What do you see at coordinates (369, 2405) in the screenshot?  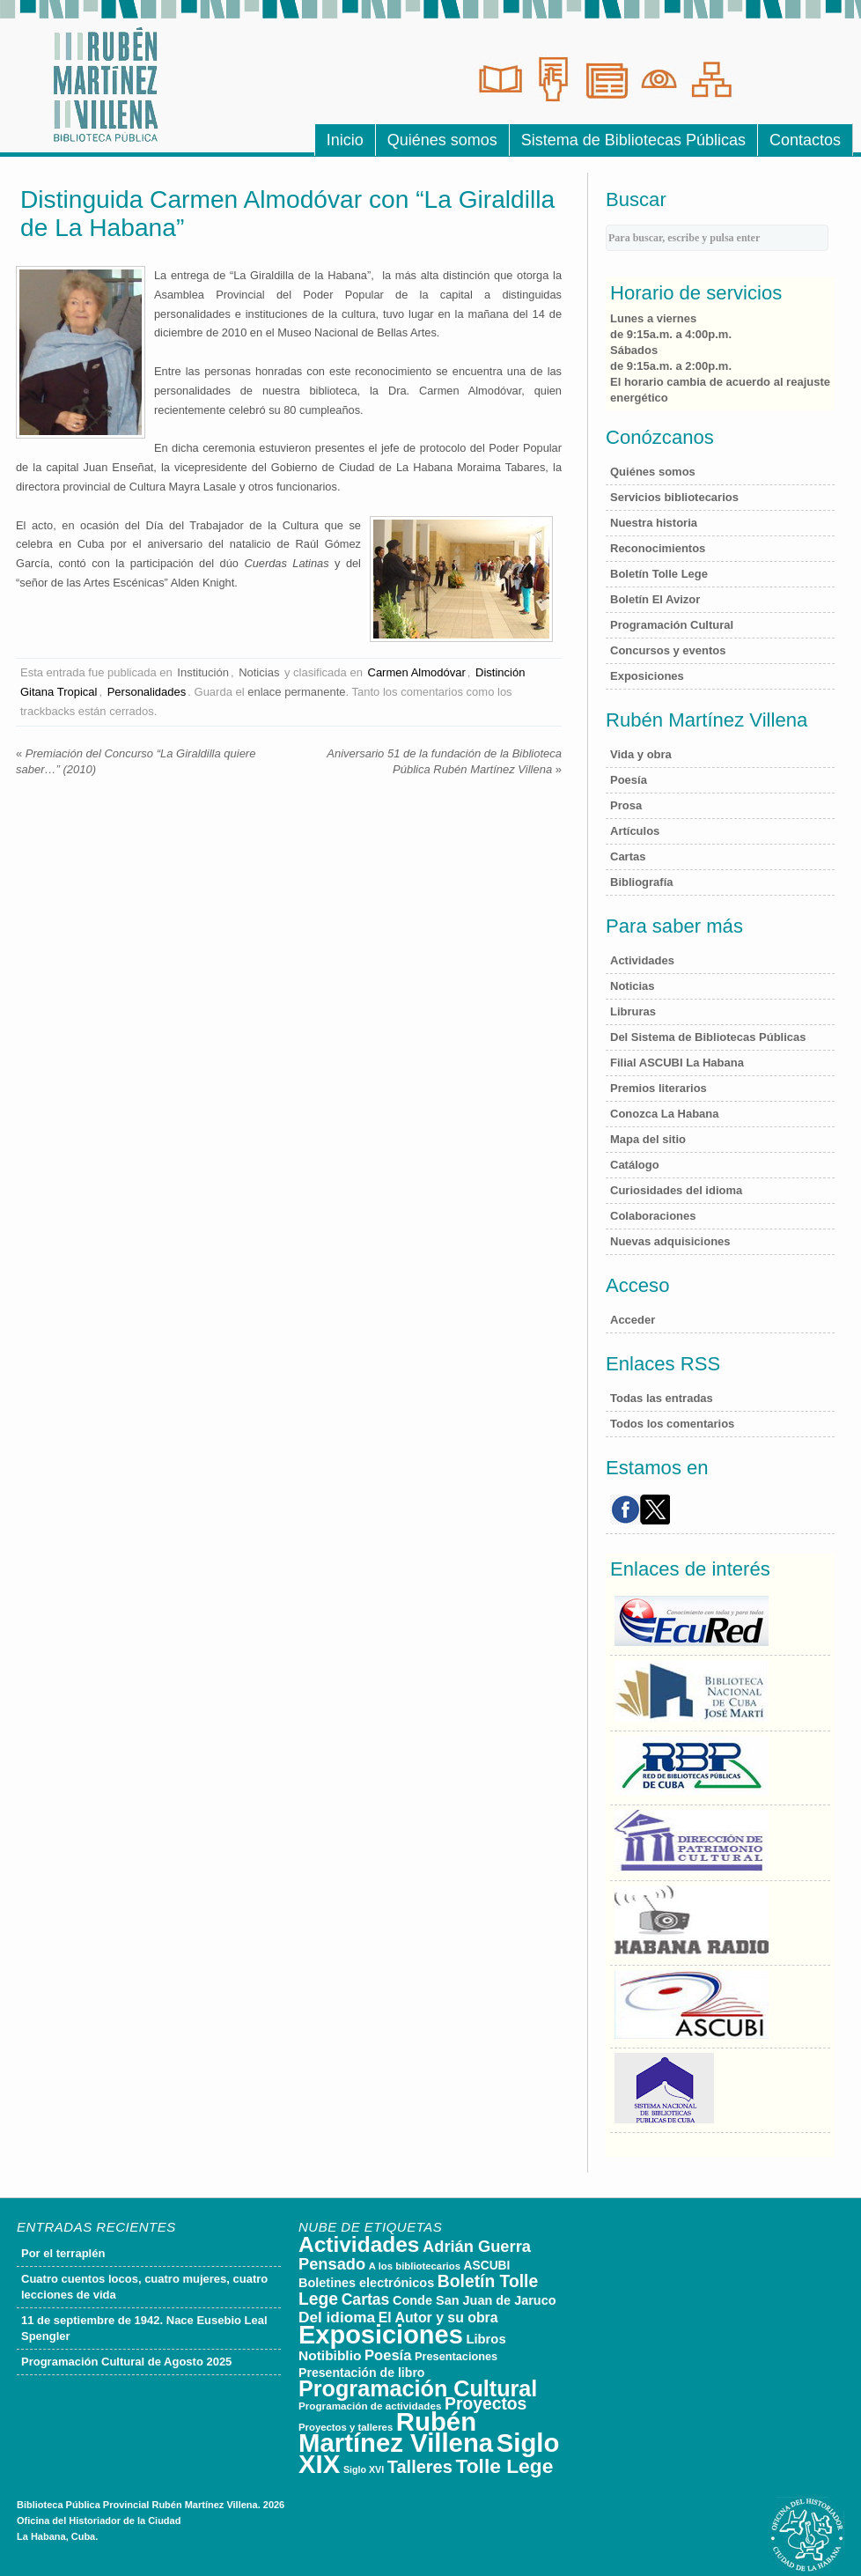 I see `Programación de actividades` at bounding box center [369, 2405].